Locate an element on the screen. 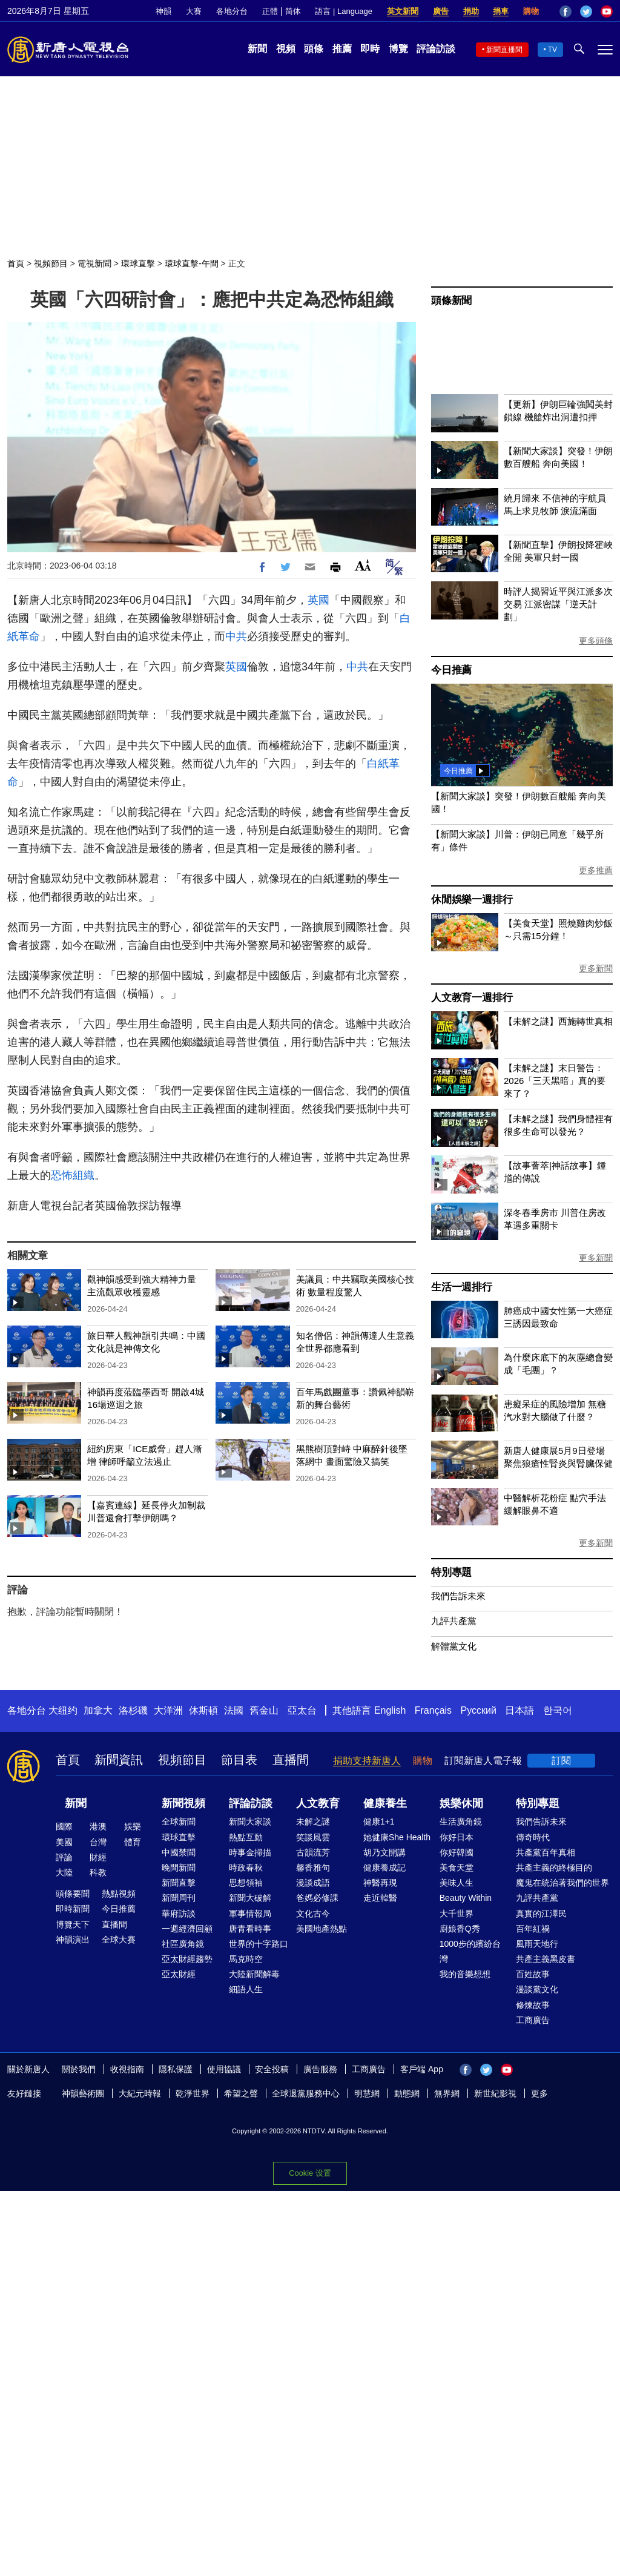 This screenshot has height=2576, width=620. Facebook is located at coordinates (565, 11).